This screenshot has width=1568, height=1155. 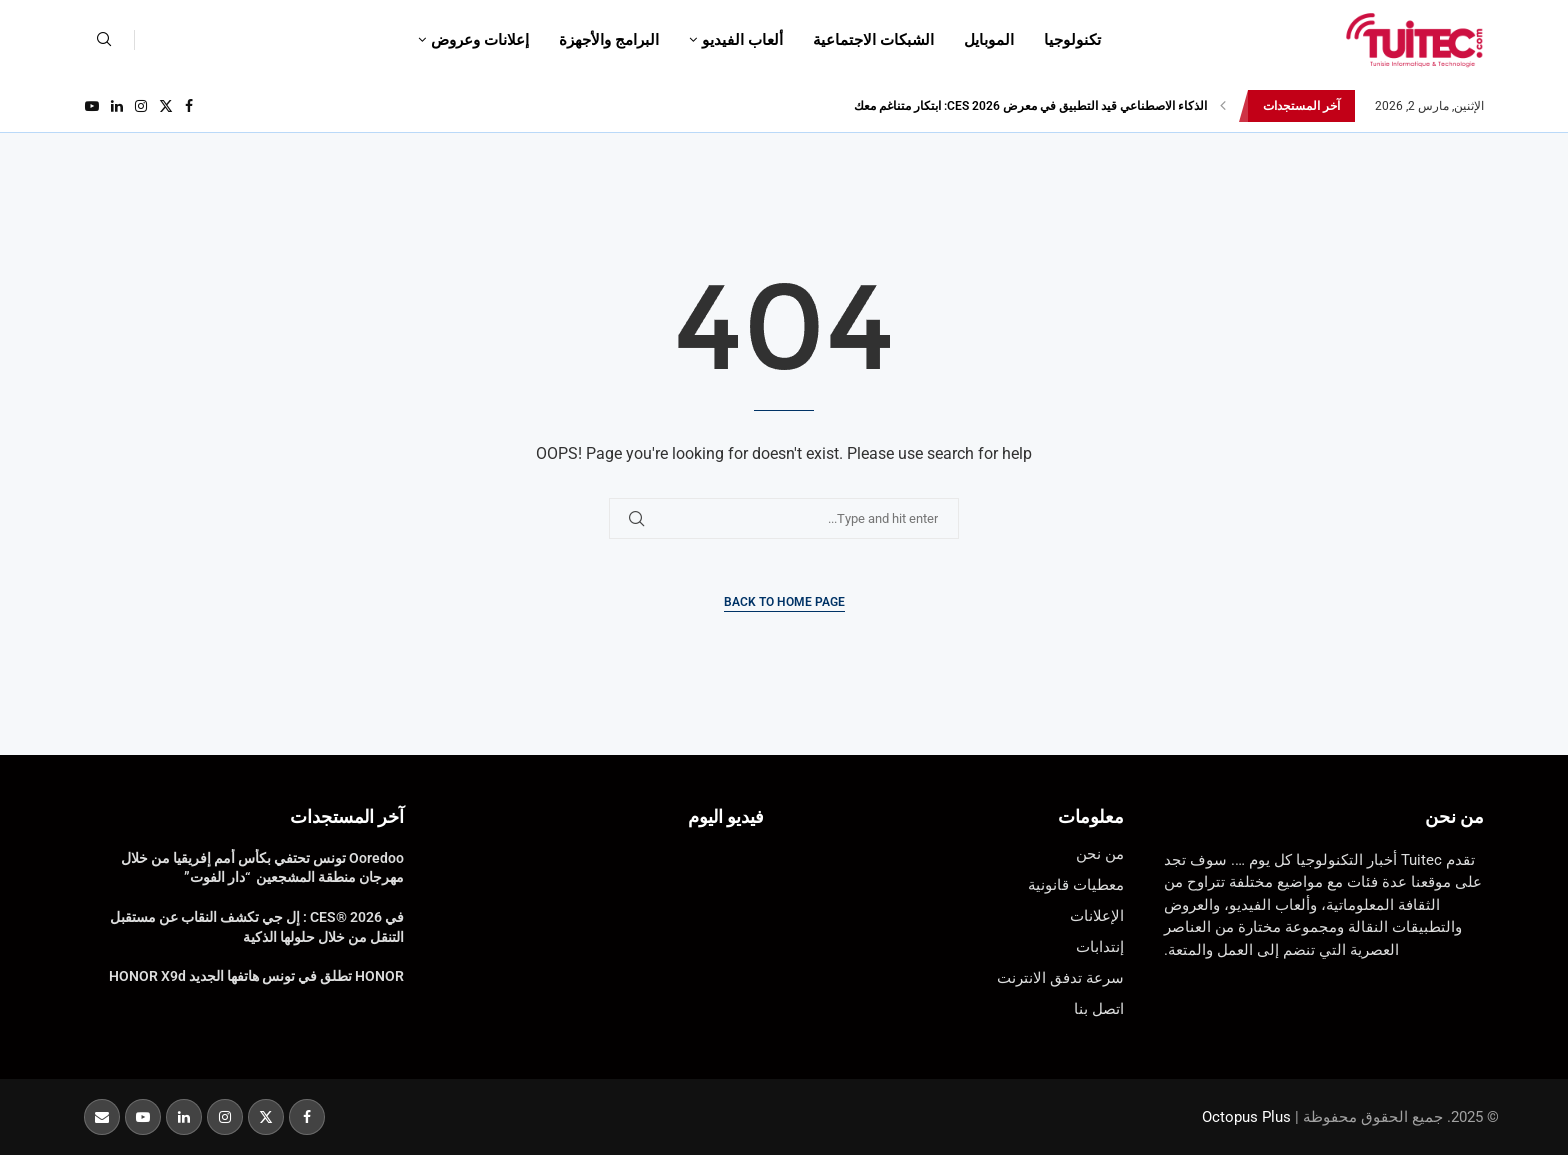 What do you see at coordinates (480, 40) in the screenshot?
I see `إعلانات وعروض` at bounding box center [480, 40].